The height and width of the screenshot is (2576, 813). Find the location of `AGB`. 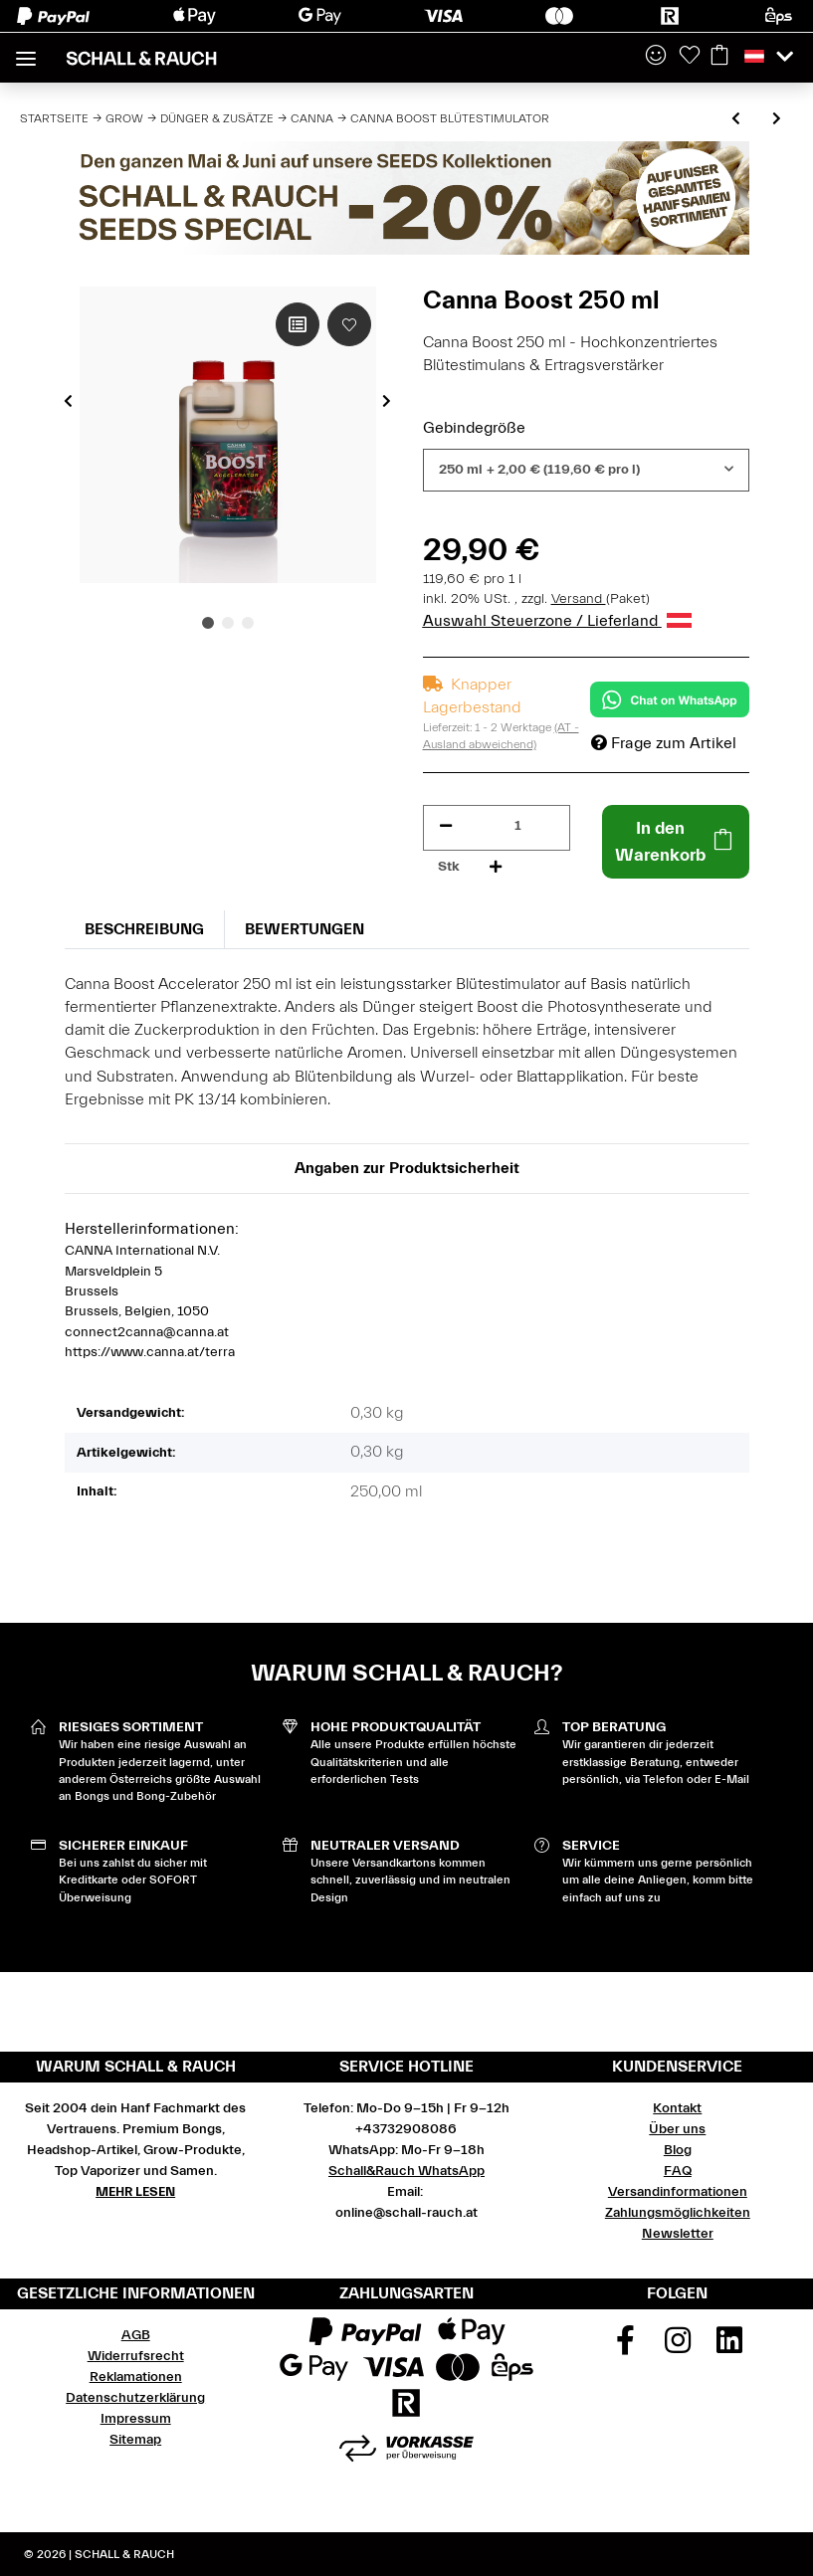

AGB is located at coordinates (135, 2335).